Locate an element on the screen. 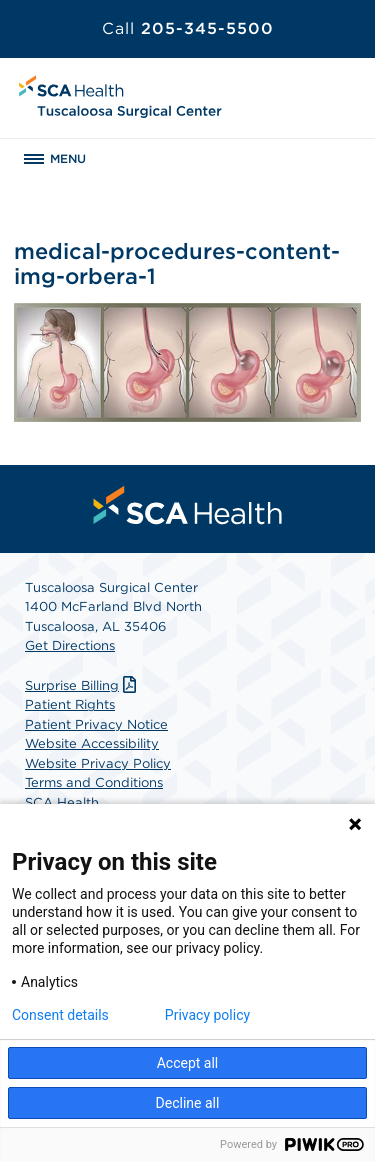 This screenshot has height=1162, width=375. Patient Rights is located at coordinates (70, 704).